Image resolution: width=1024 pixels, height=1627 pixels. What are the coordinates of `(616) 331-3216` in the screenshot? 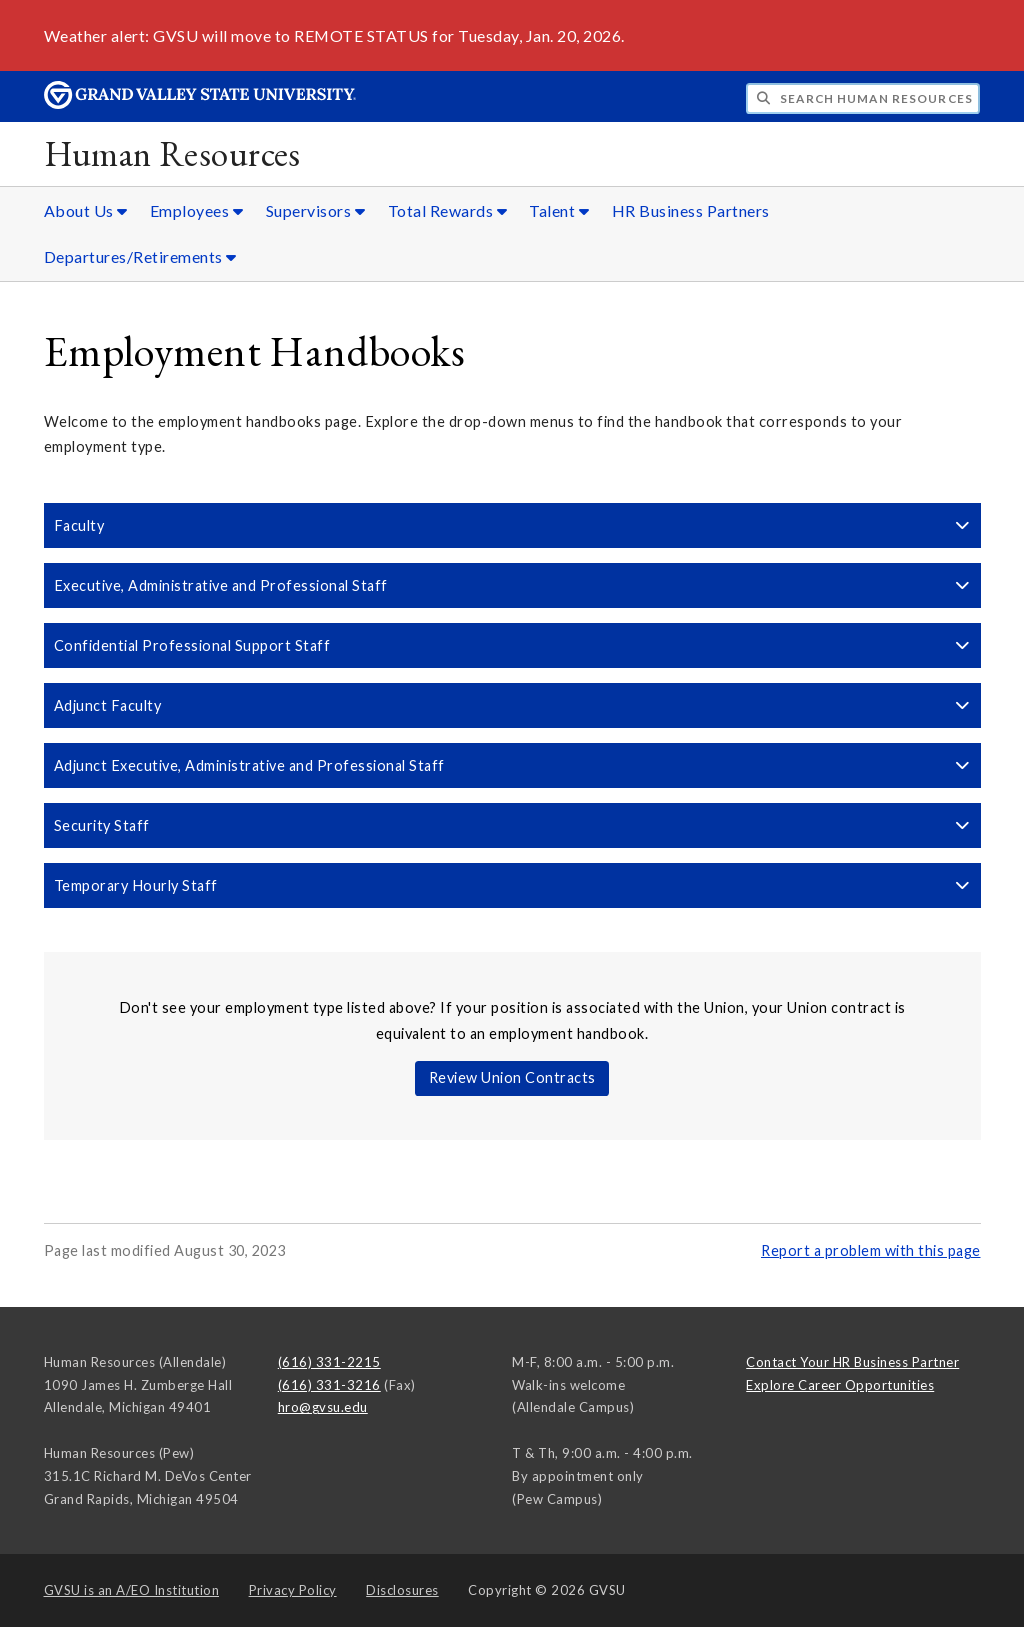 It's located at (329, 1385).